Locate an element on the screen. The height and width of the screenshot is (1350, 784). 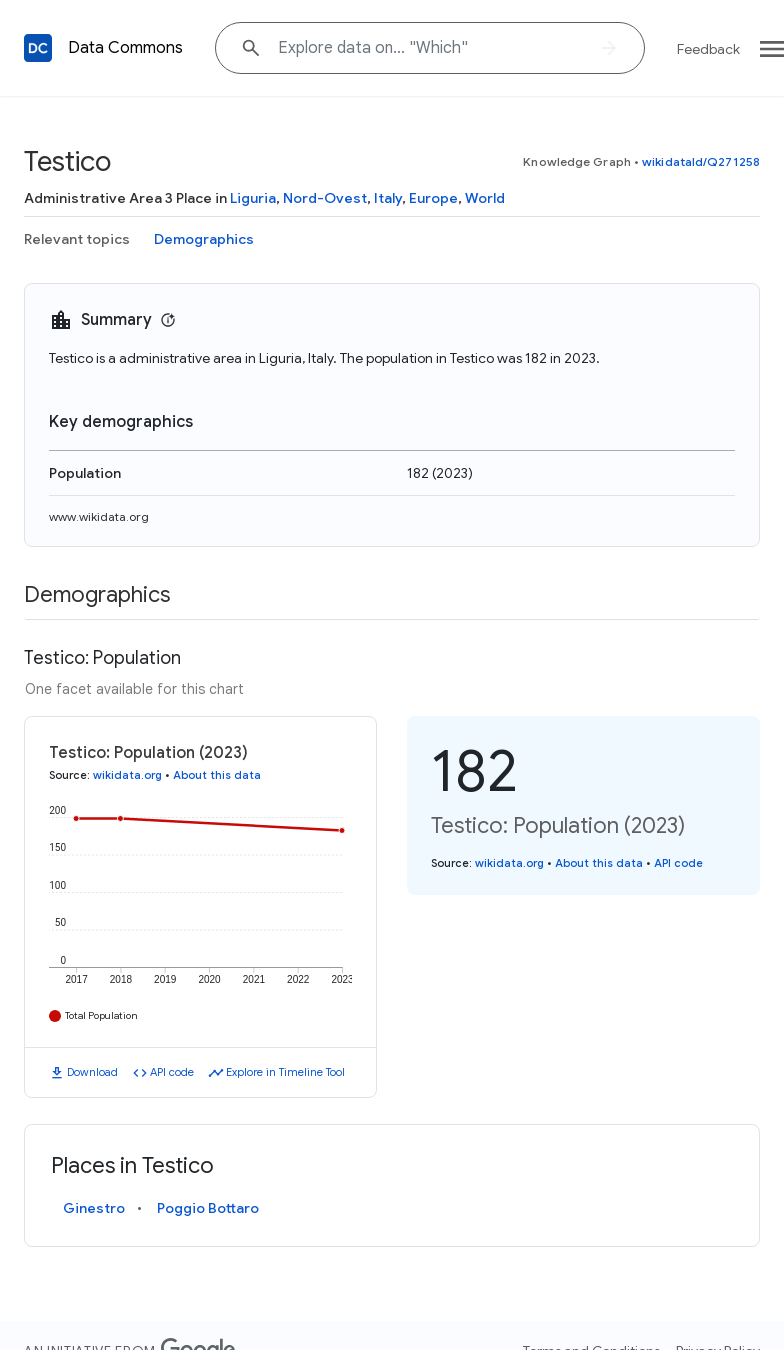
Download is located at coordinates (92, 1072).